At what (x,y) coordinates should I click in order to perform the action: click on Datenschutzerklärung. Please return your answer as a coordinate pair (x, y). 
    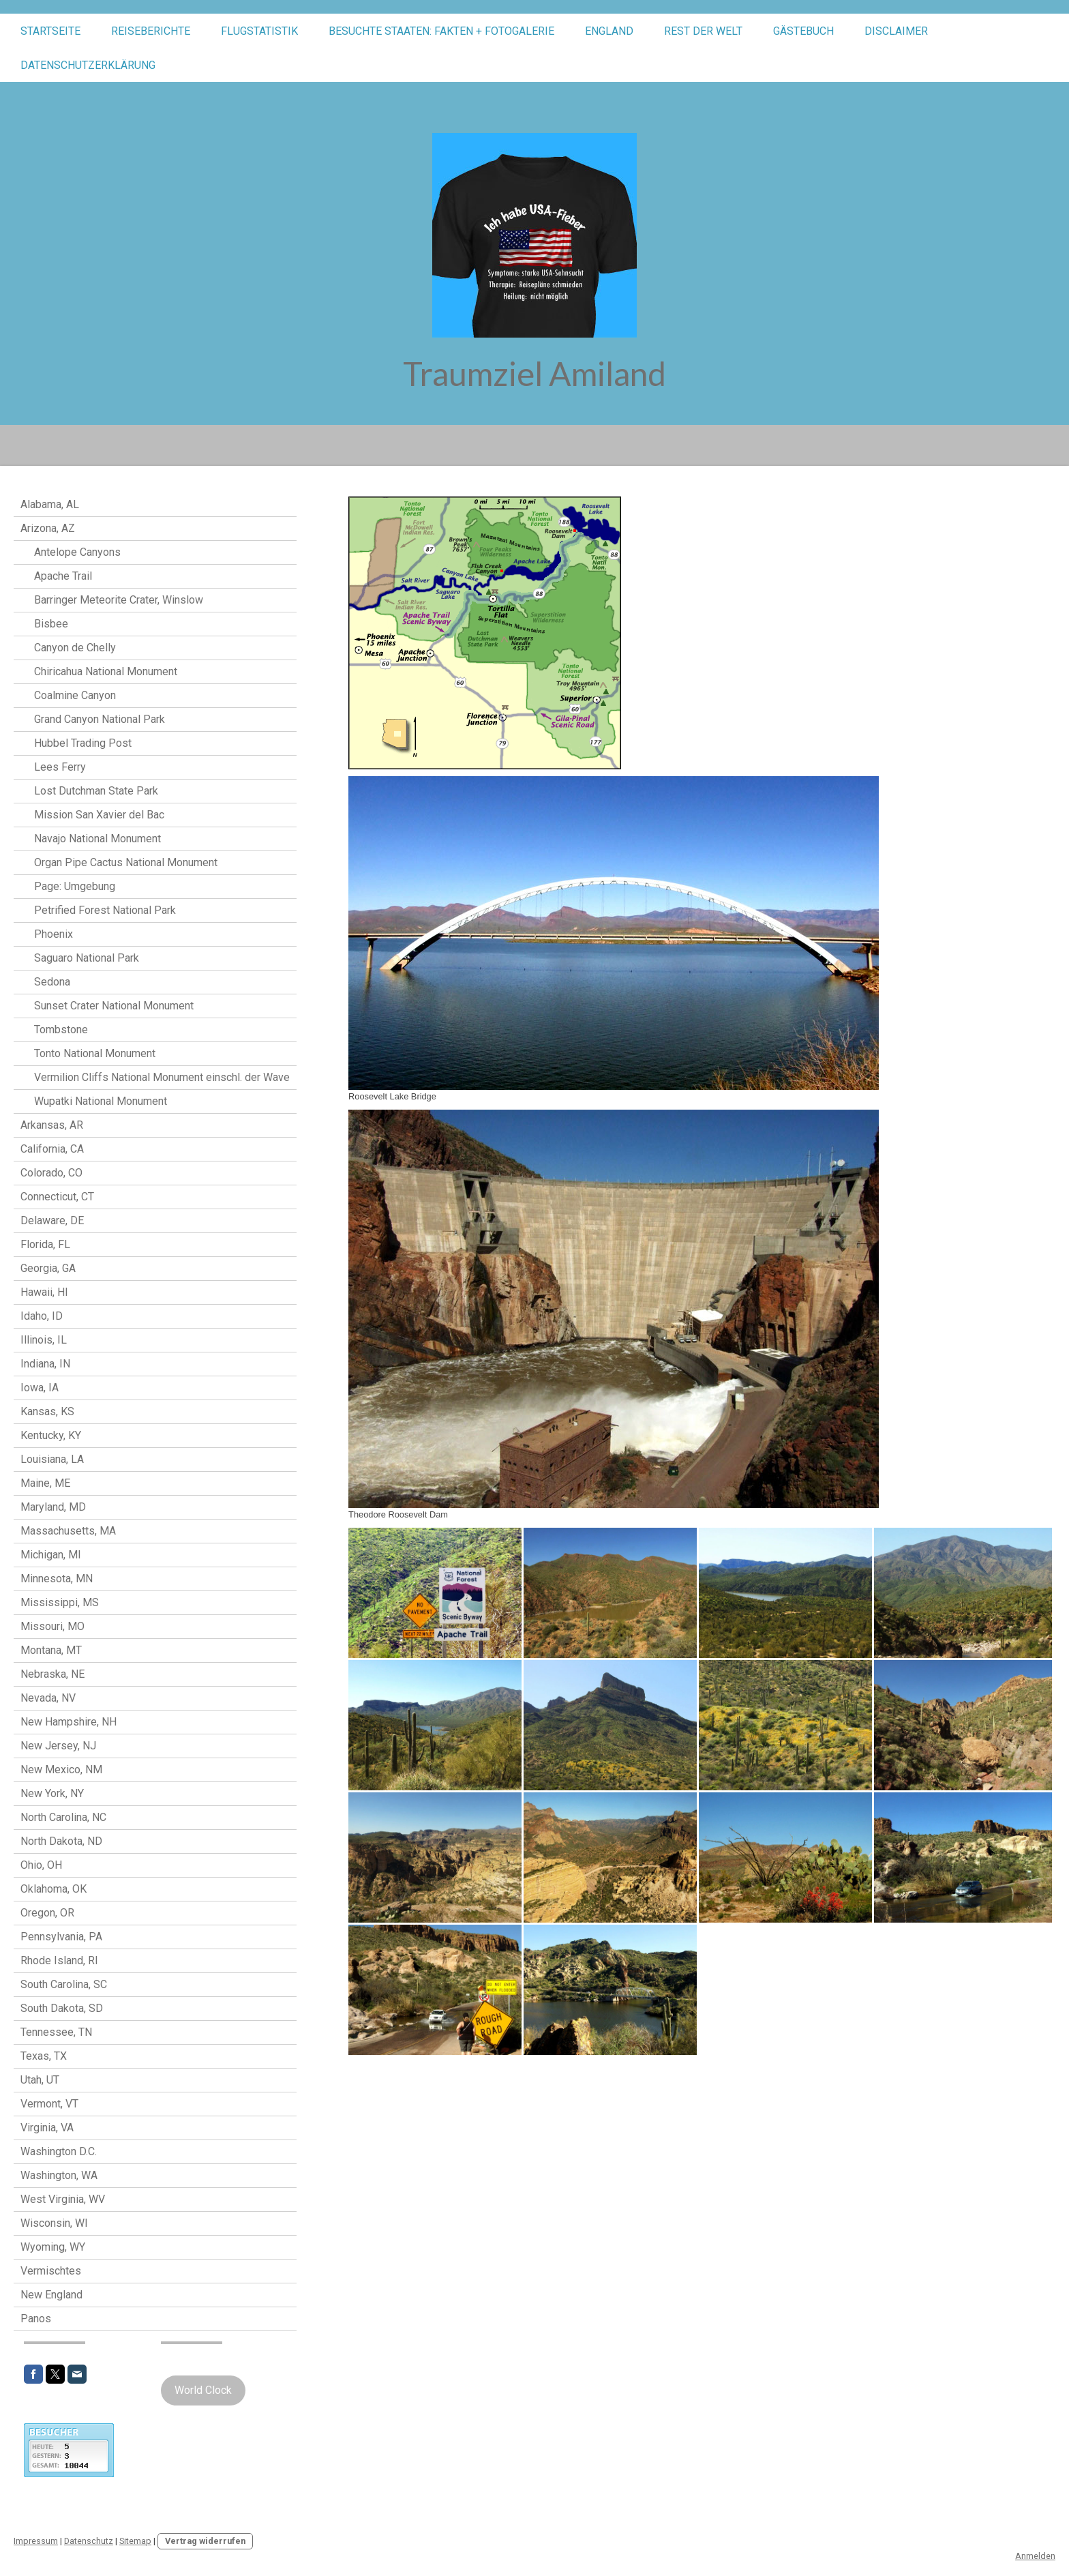
    Looking at the image, I should click on (87, 65).